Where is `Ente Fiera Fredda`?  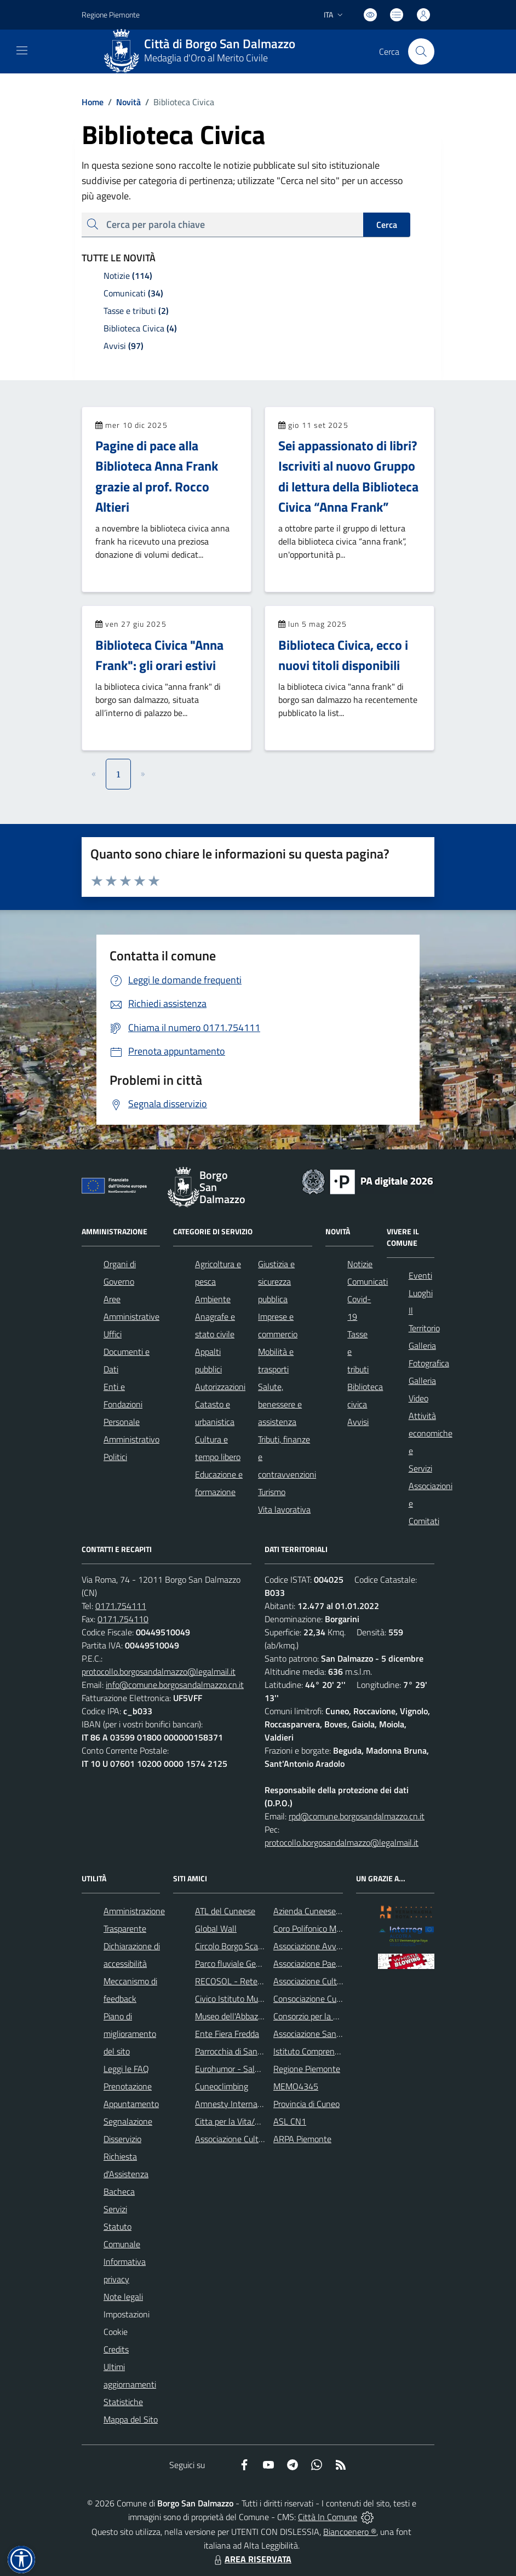
Ente Fiera Fredda is located at coordinates (227, 2033).